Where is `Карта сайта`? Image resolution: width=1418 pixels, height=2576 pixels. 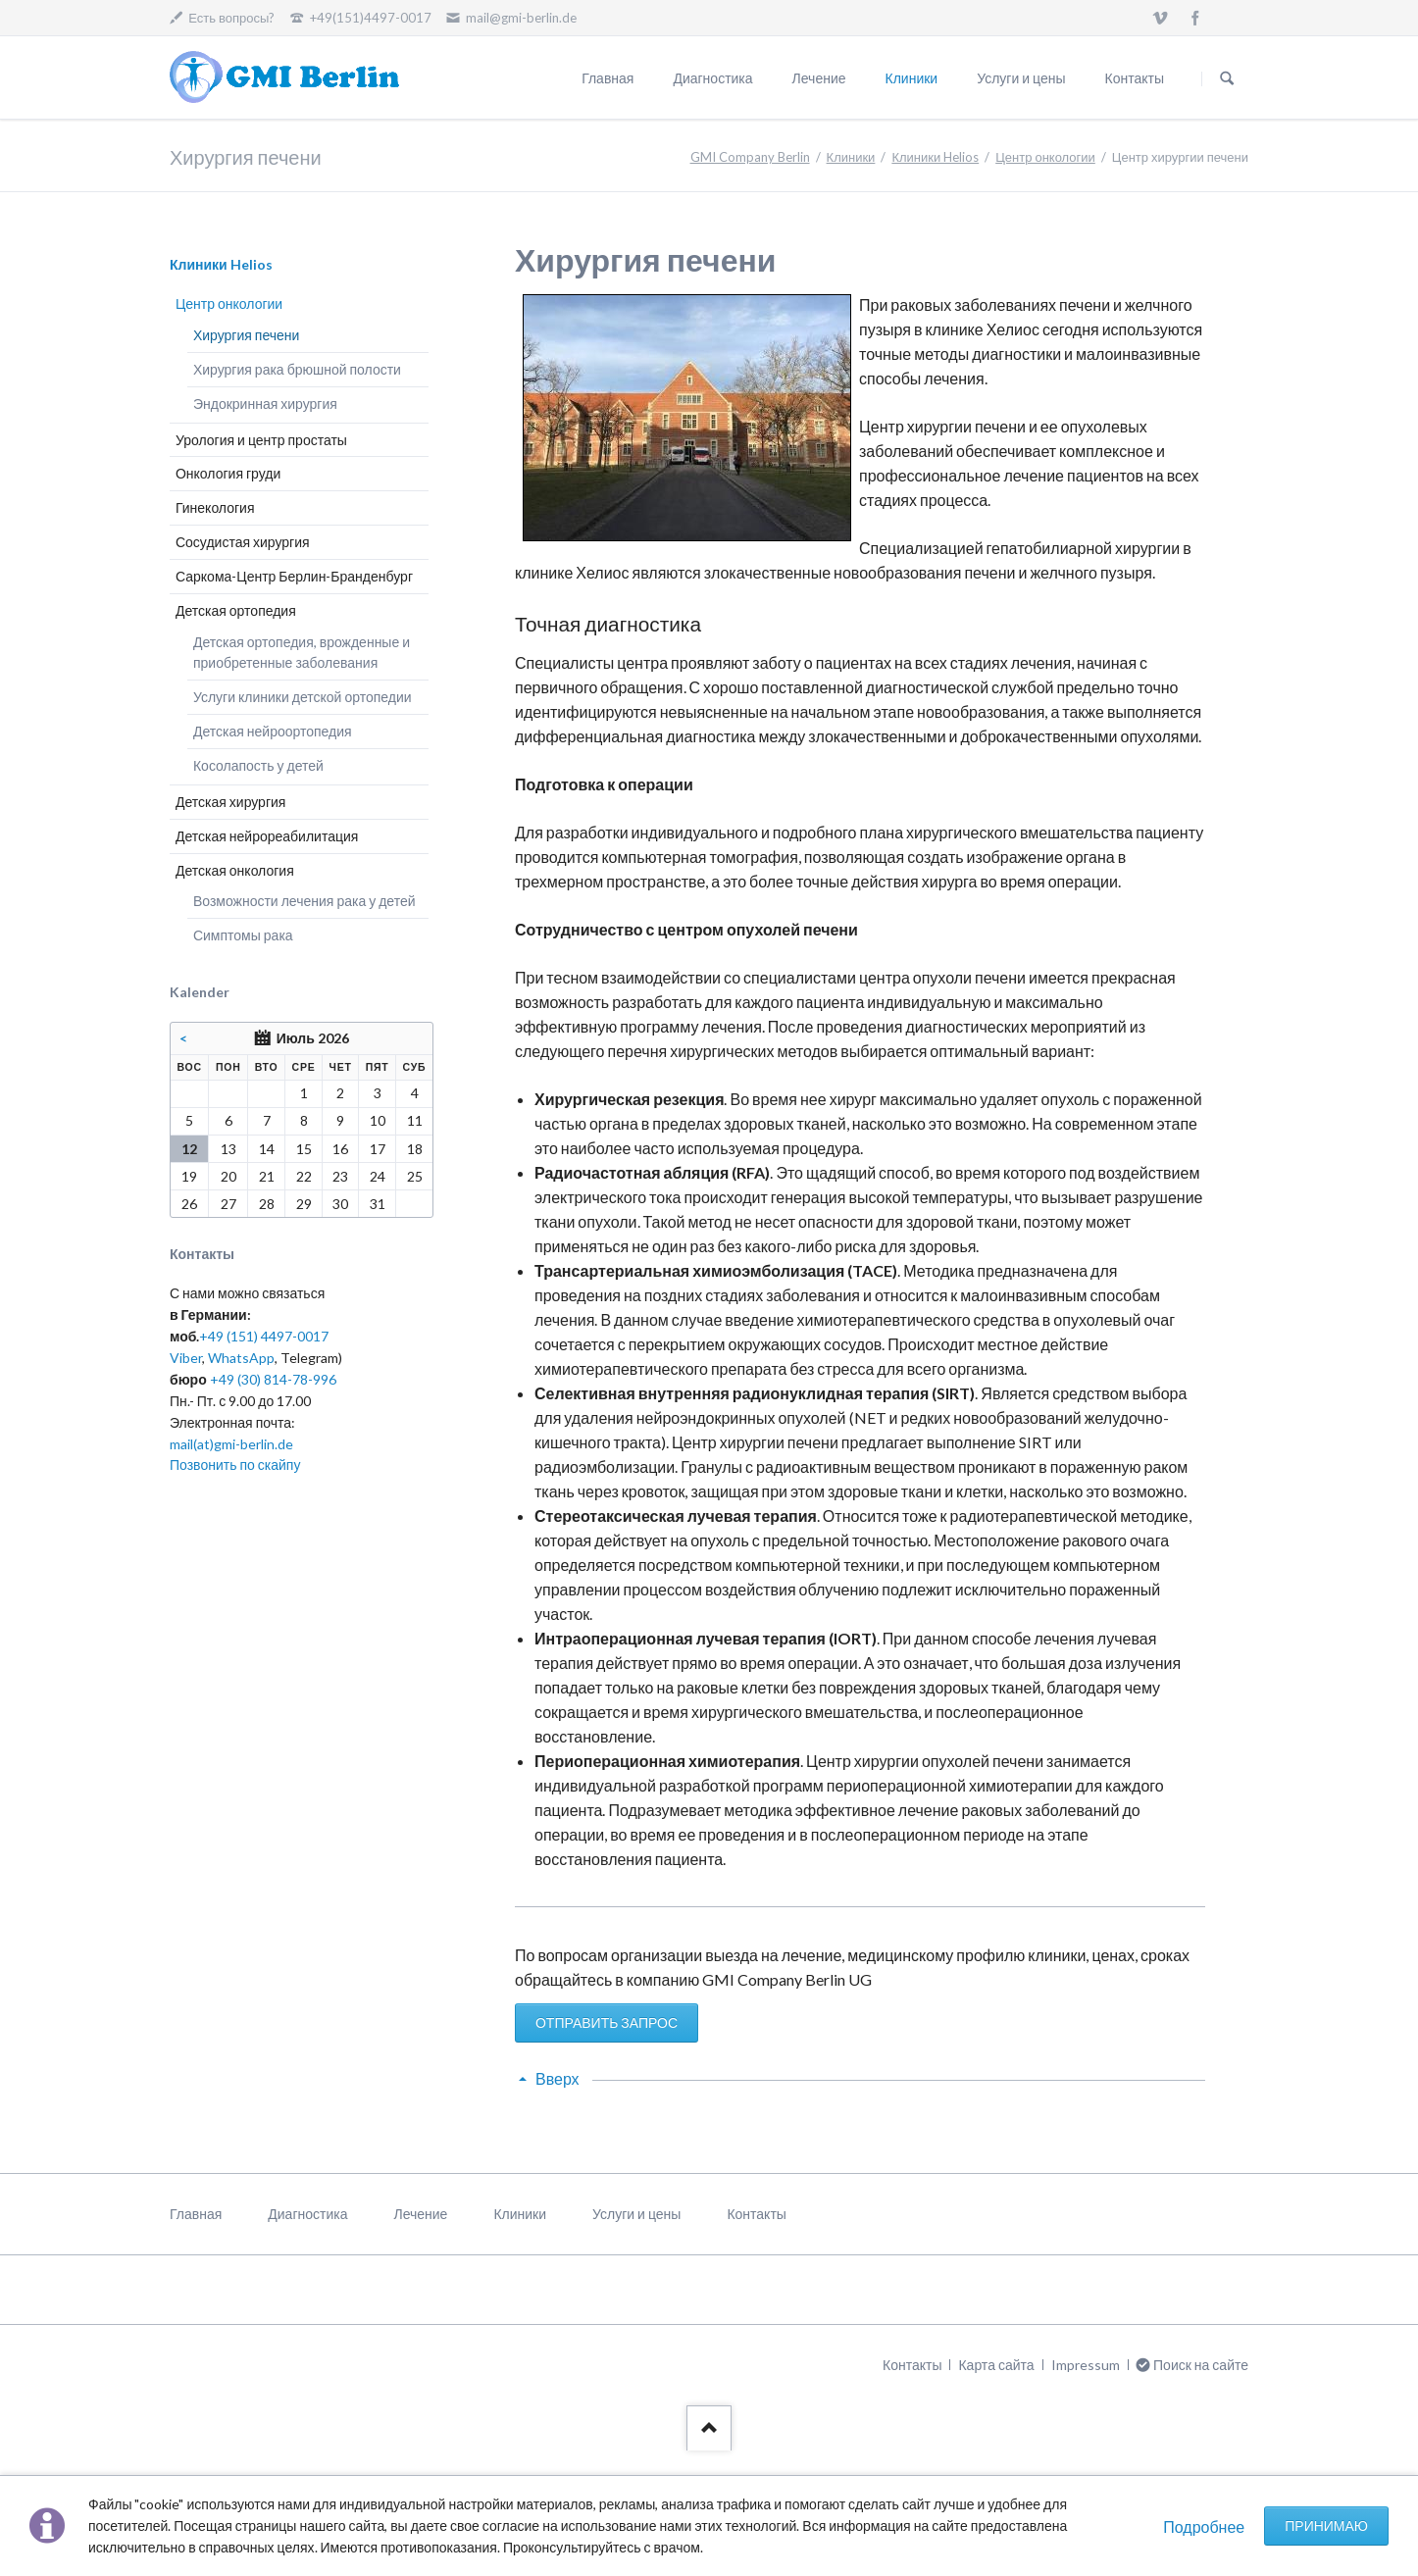 Карта сайта is located at coordinates (996, 2364).